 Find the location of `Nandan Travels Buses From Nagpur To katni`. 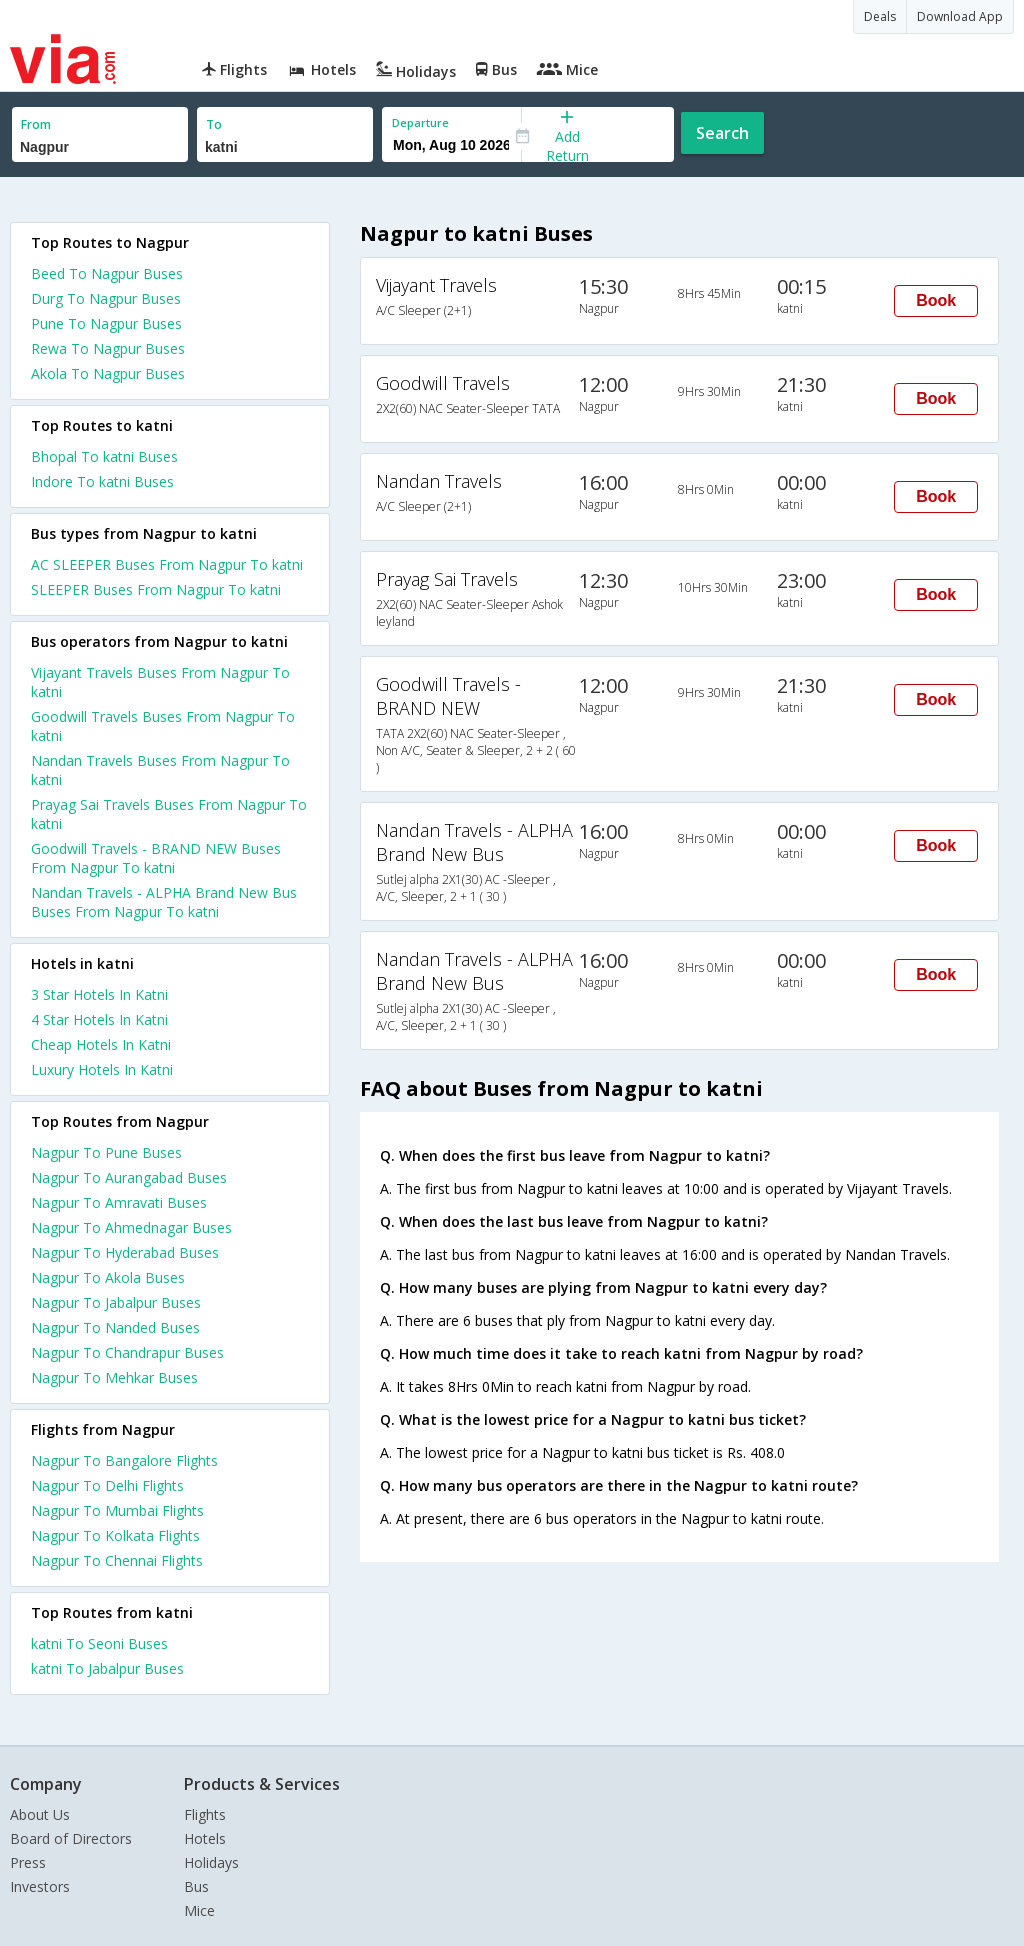

Nandan Travels Buses From Nagpur To katni is located at coordinates (160, 770).